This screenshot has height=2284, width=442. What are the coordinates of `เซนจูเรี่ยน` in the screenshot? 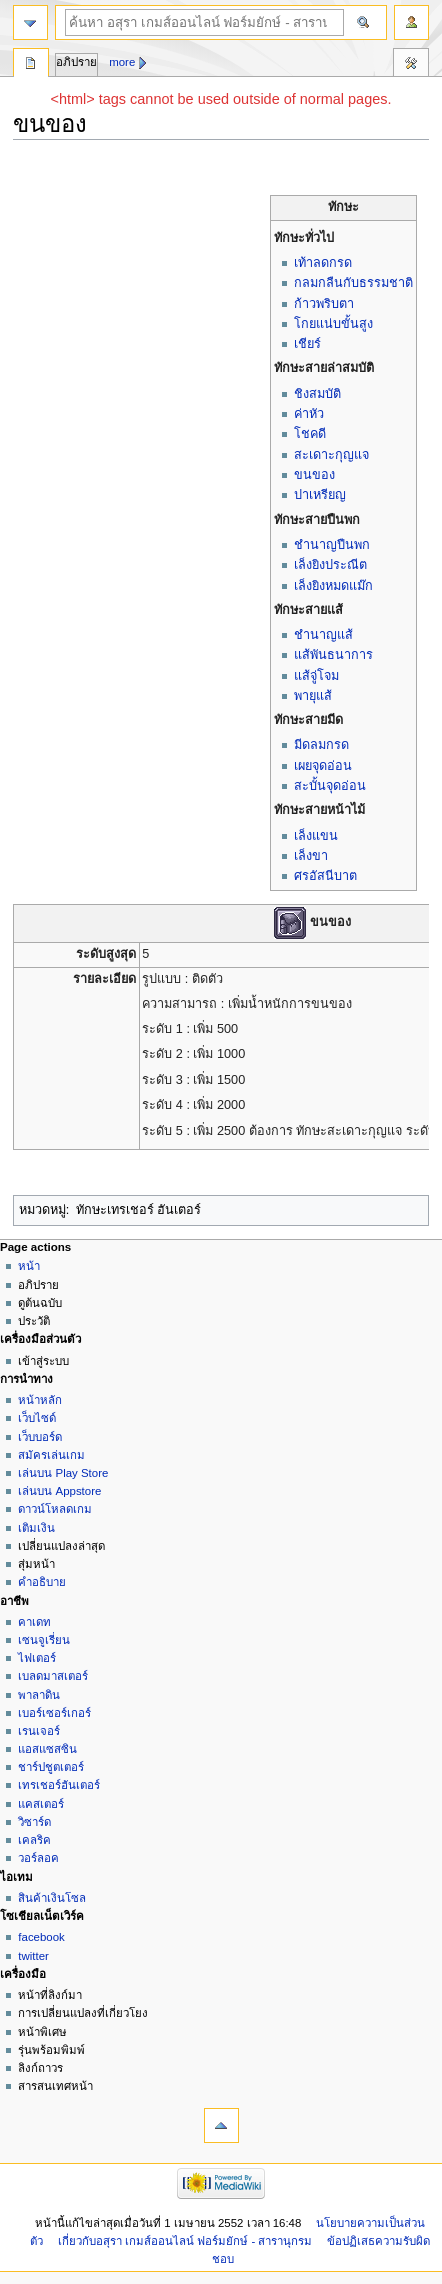 It's located at (44, 1640).